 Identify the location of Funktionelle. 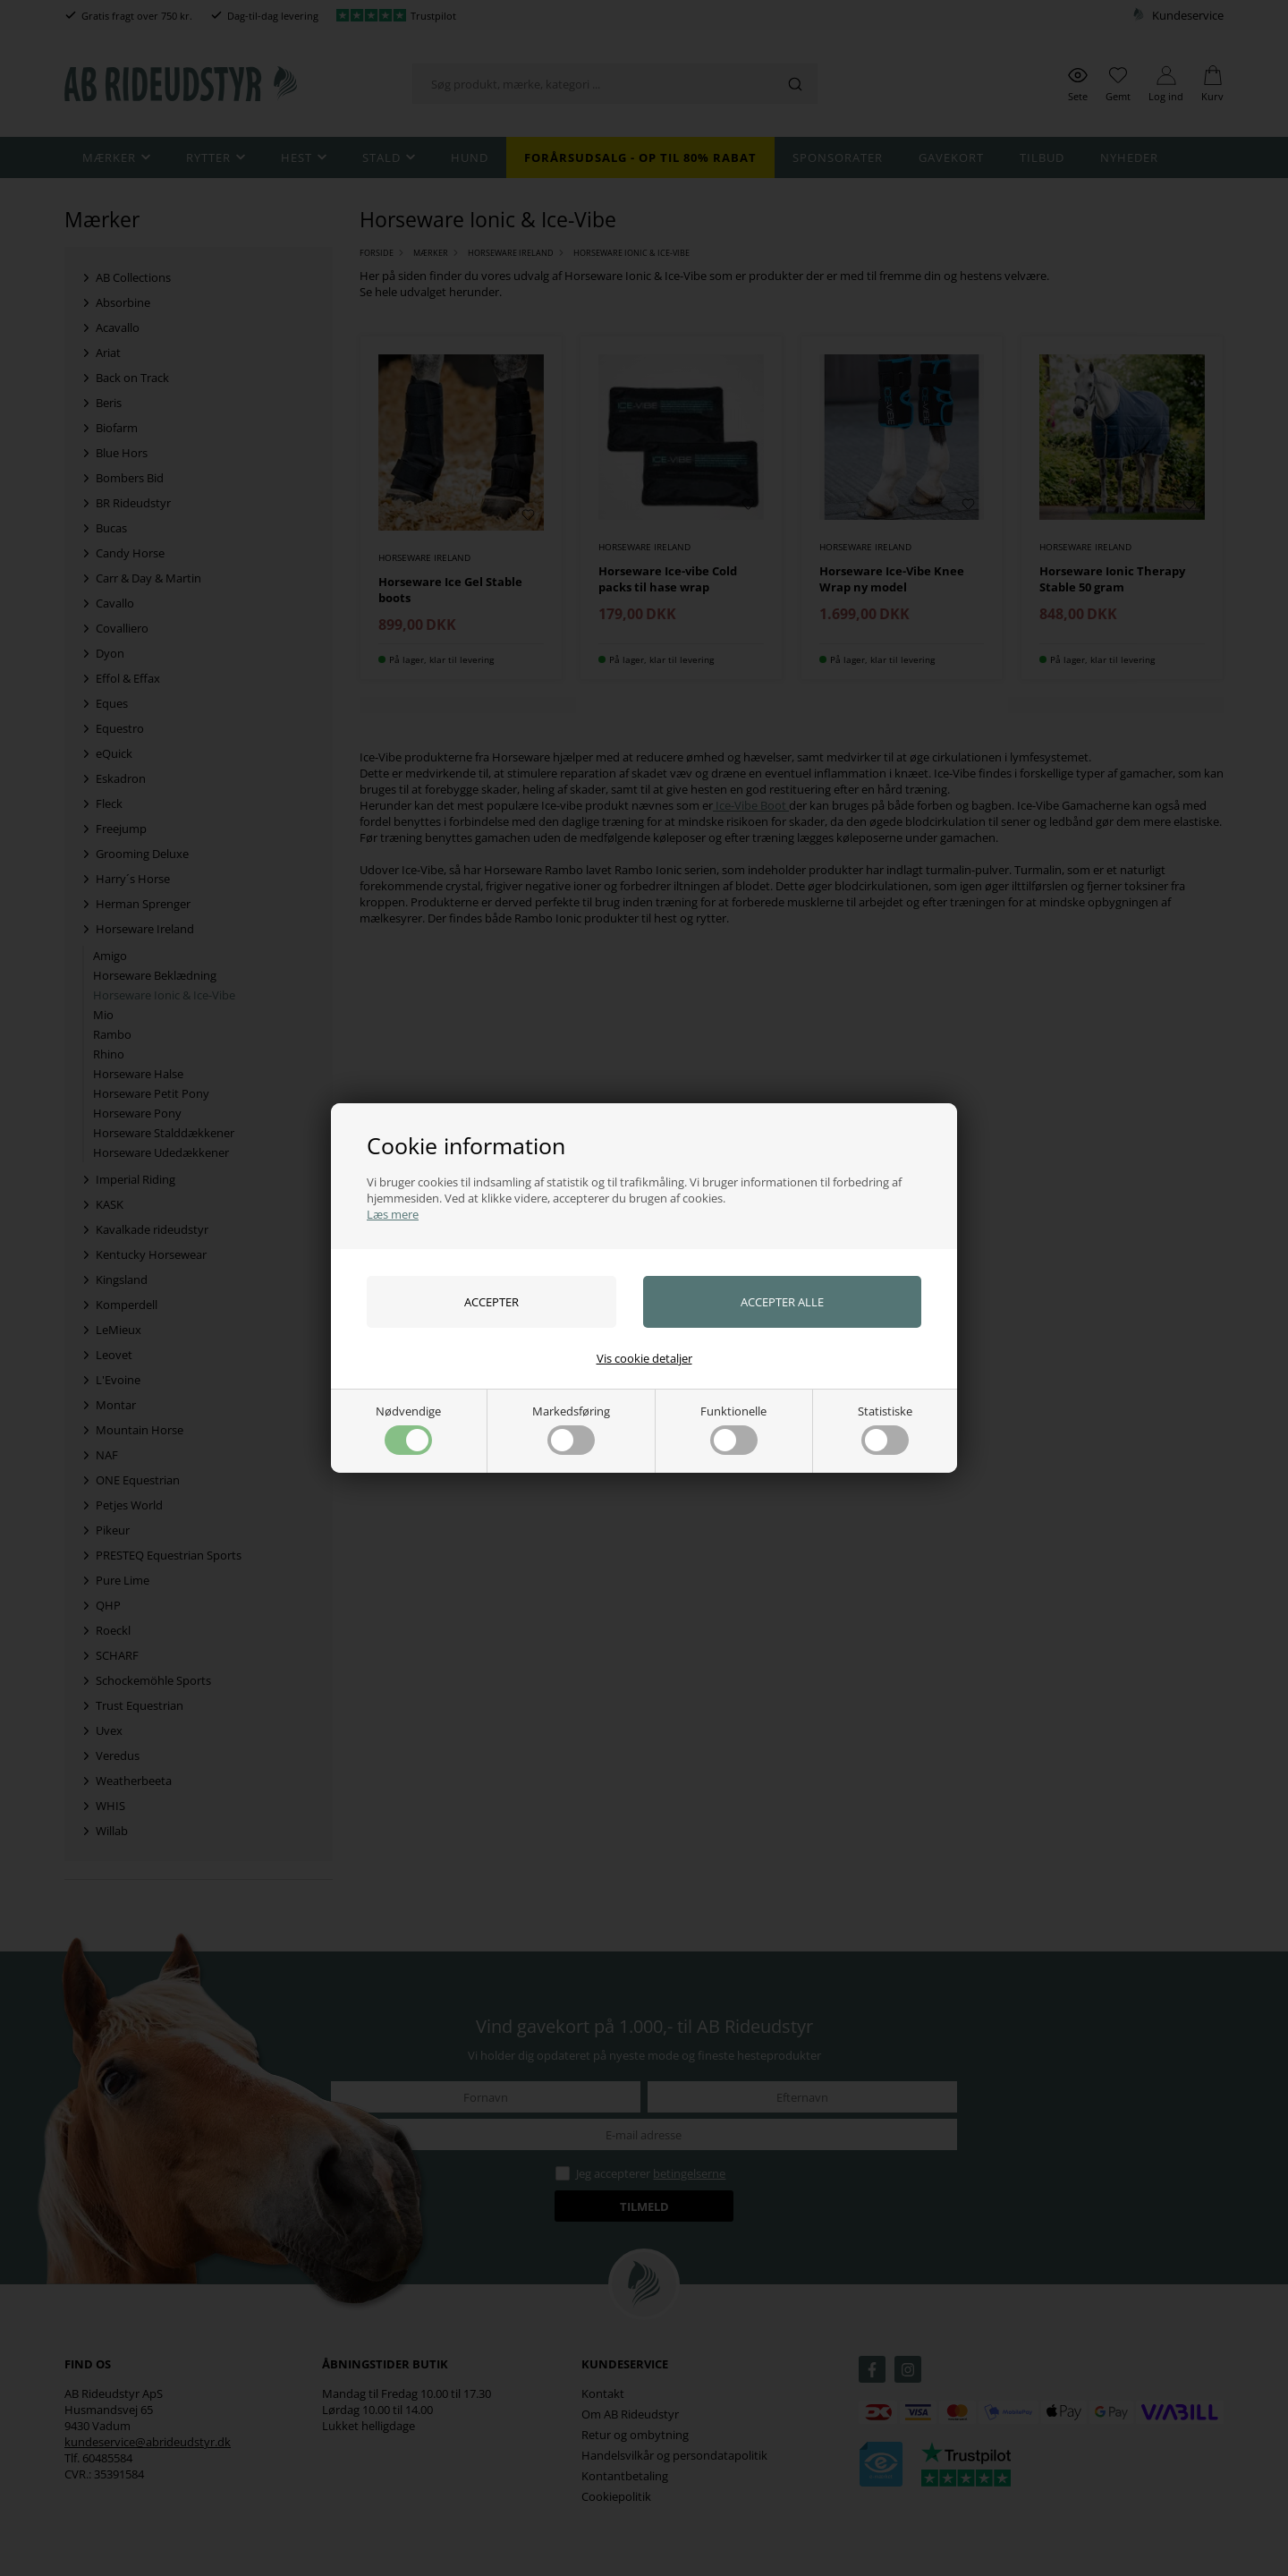
(733, 1429).